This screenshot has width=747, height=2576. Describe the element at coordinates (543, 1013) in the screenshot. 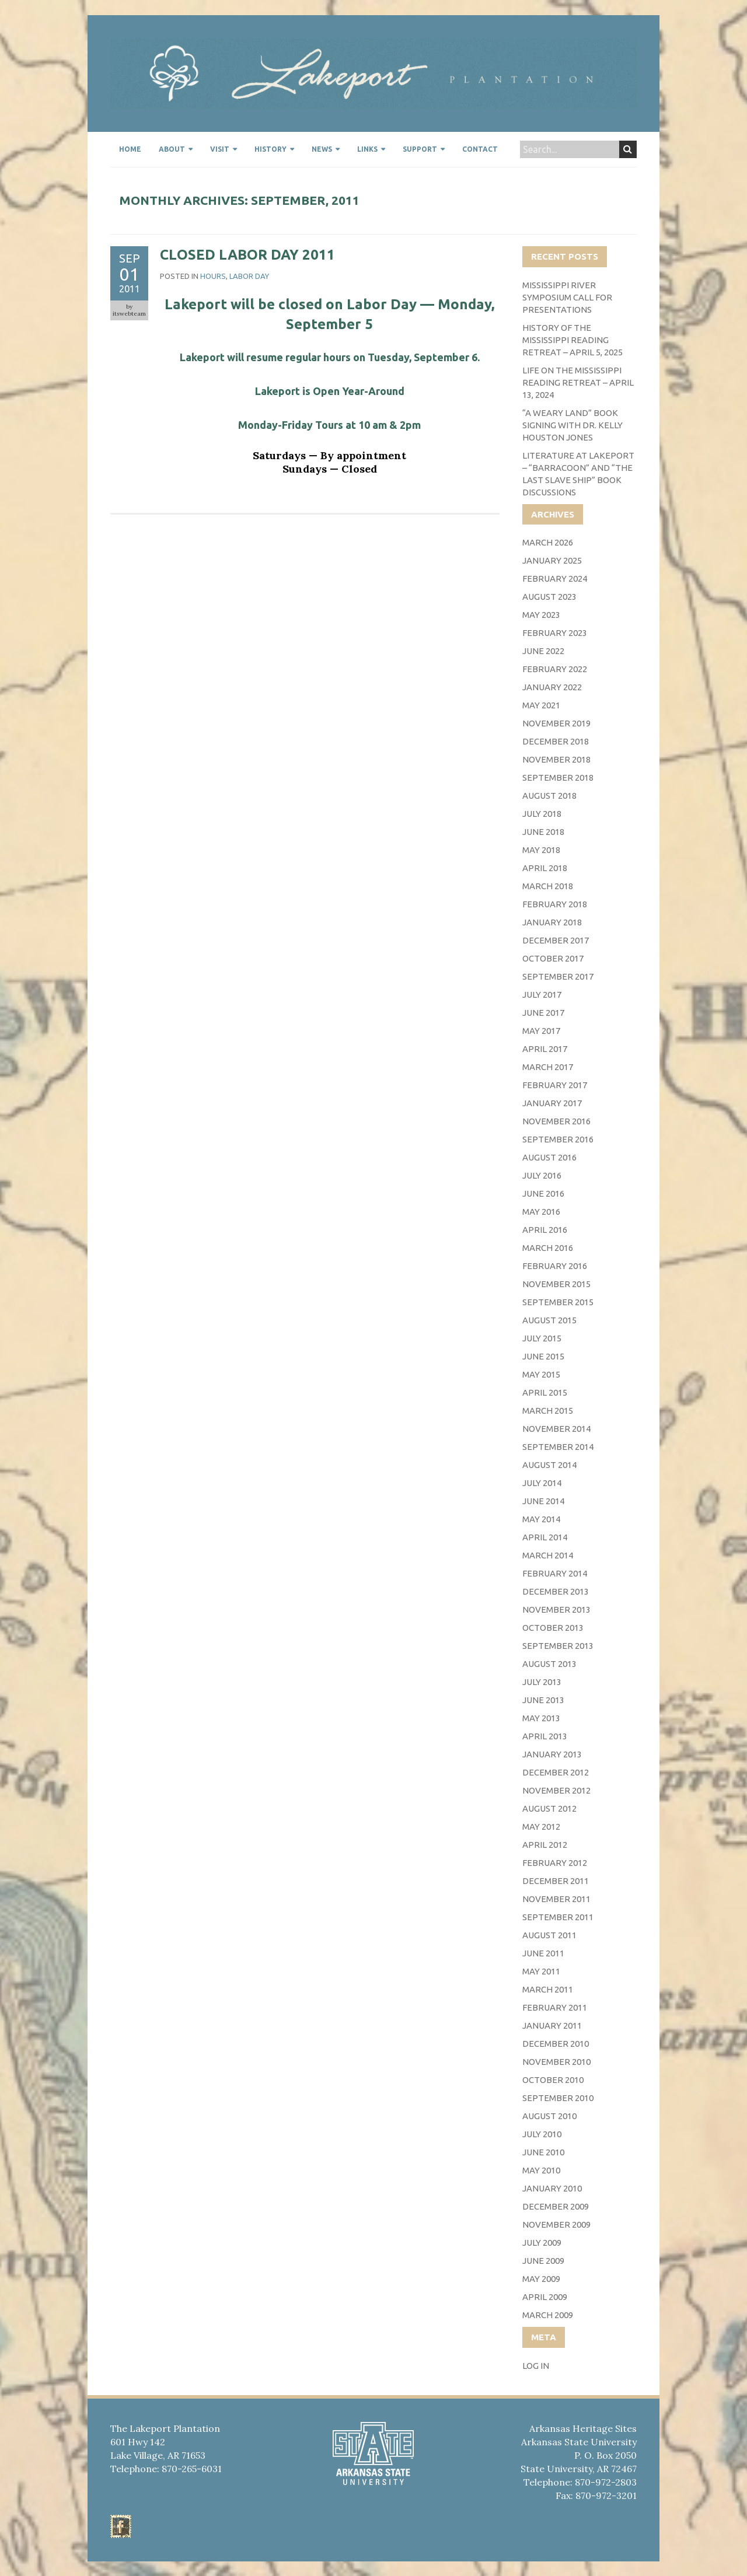

I see `June 2017` at that location.